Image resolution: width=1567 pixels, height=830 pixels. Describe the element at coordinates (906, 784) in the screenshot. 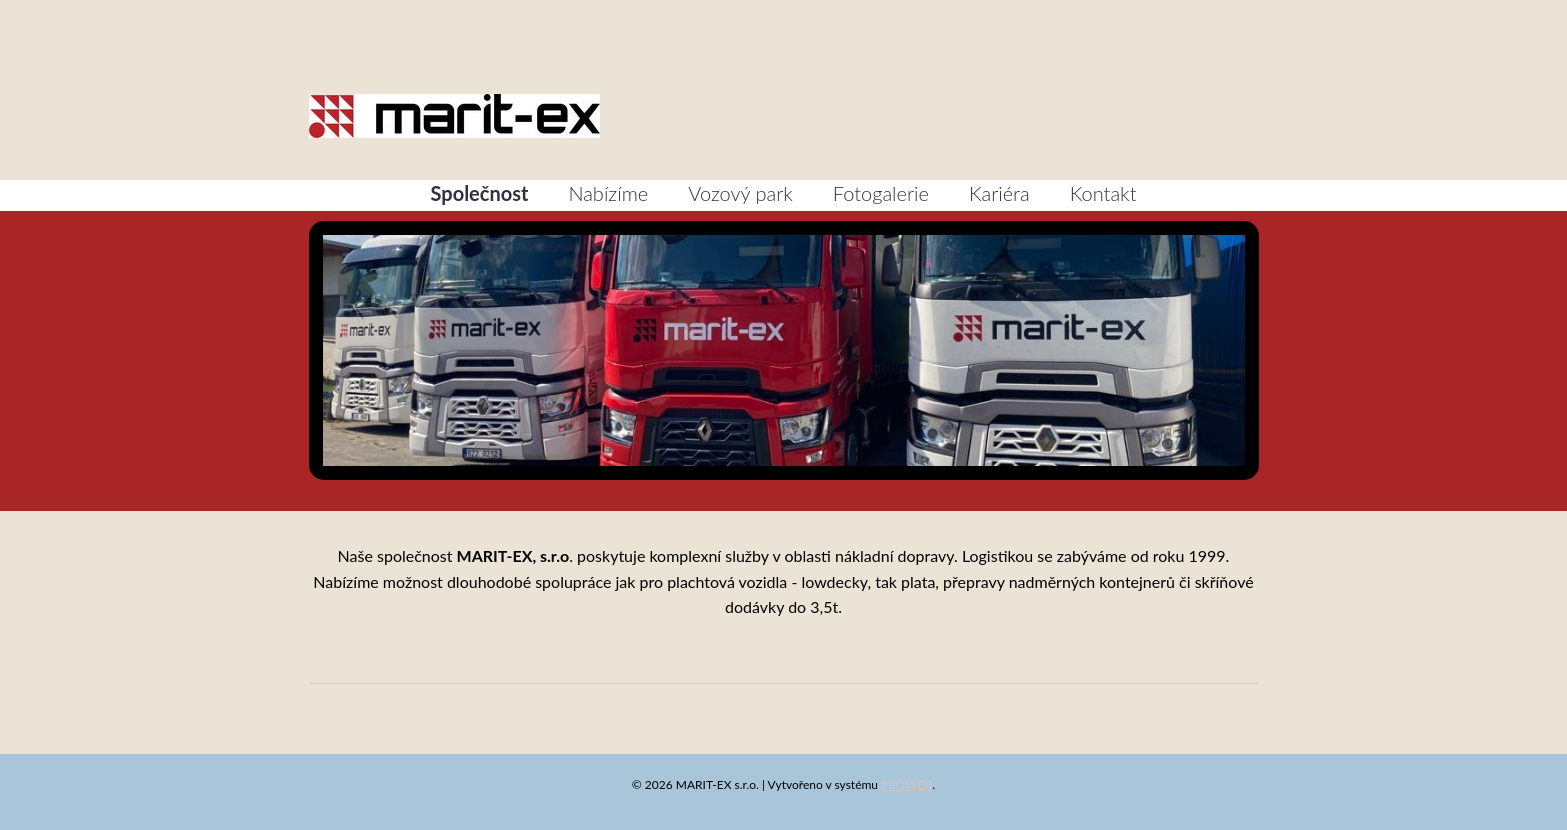

I see `PROWEB` at that location.